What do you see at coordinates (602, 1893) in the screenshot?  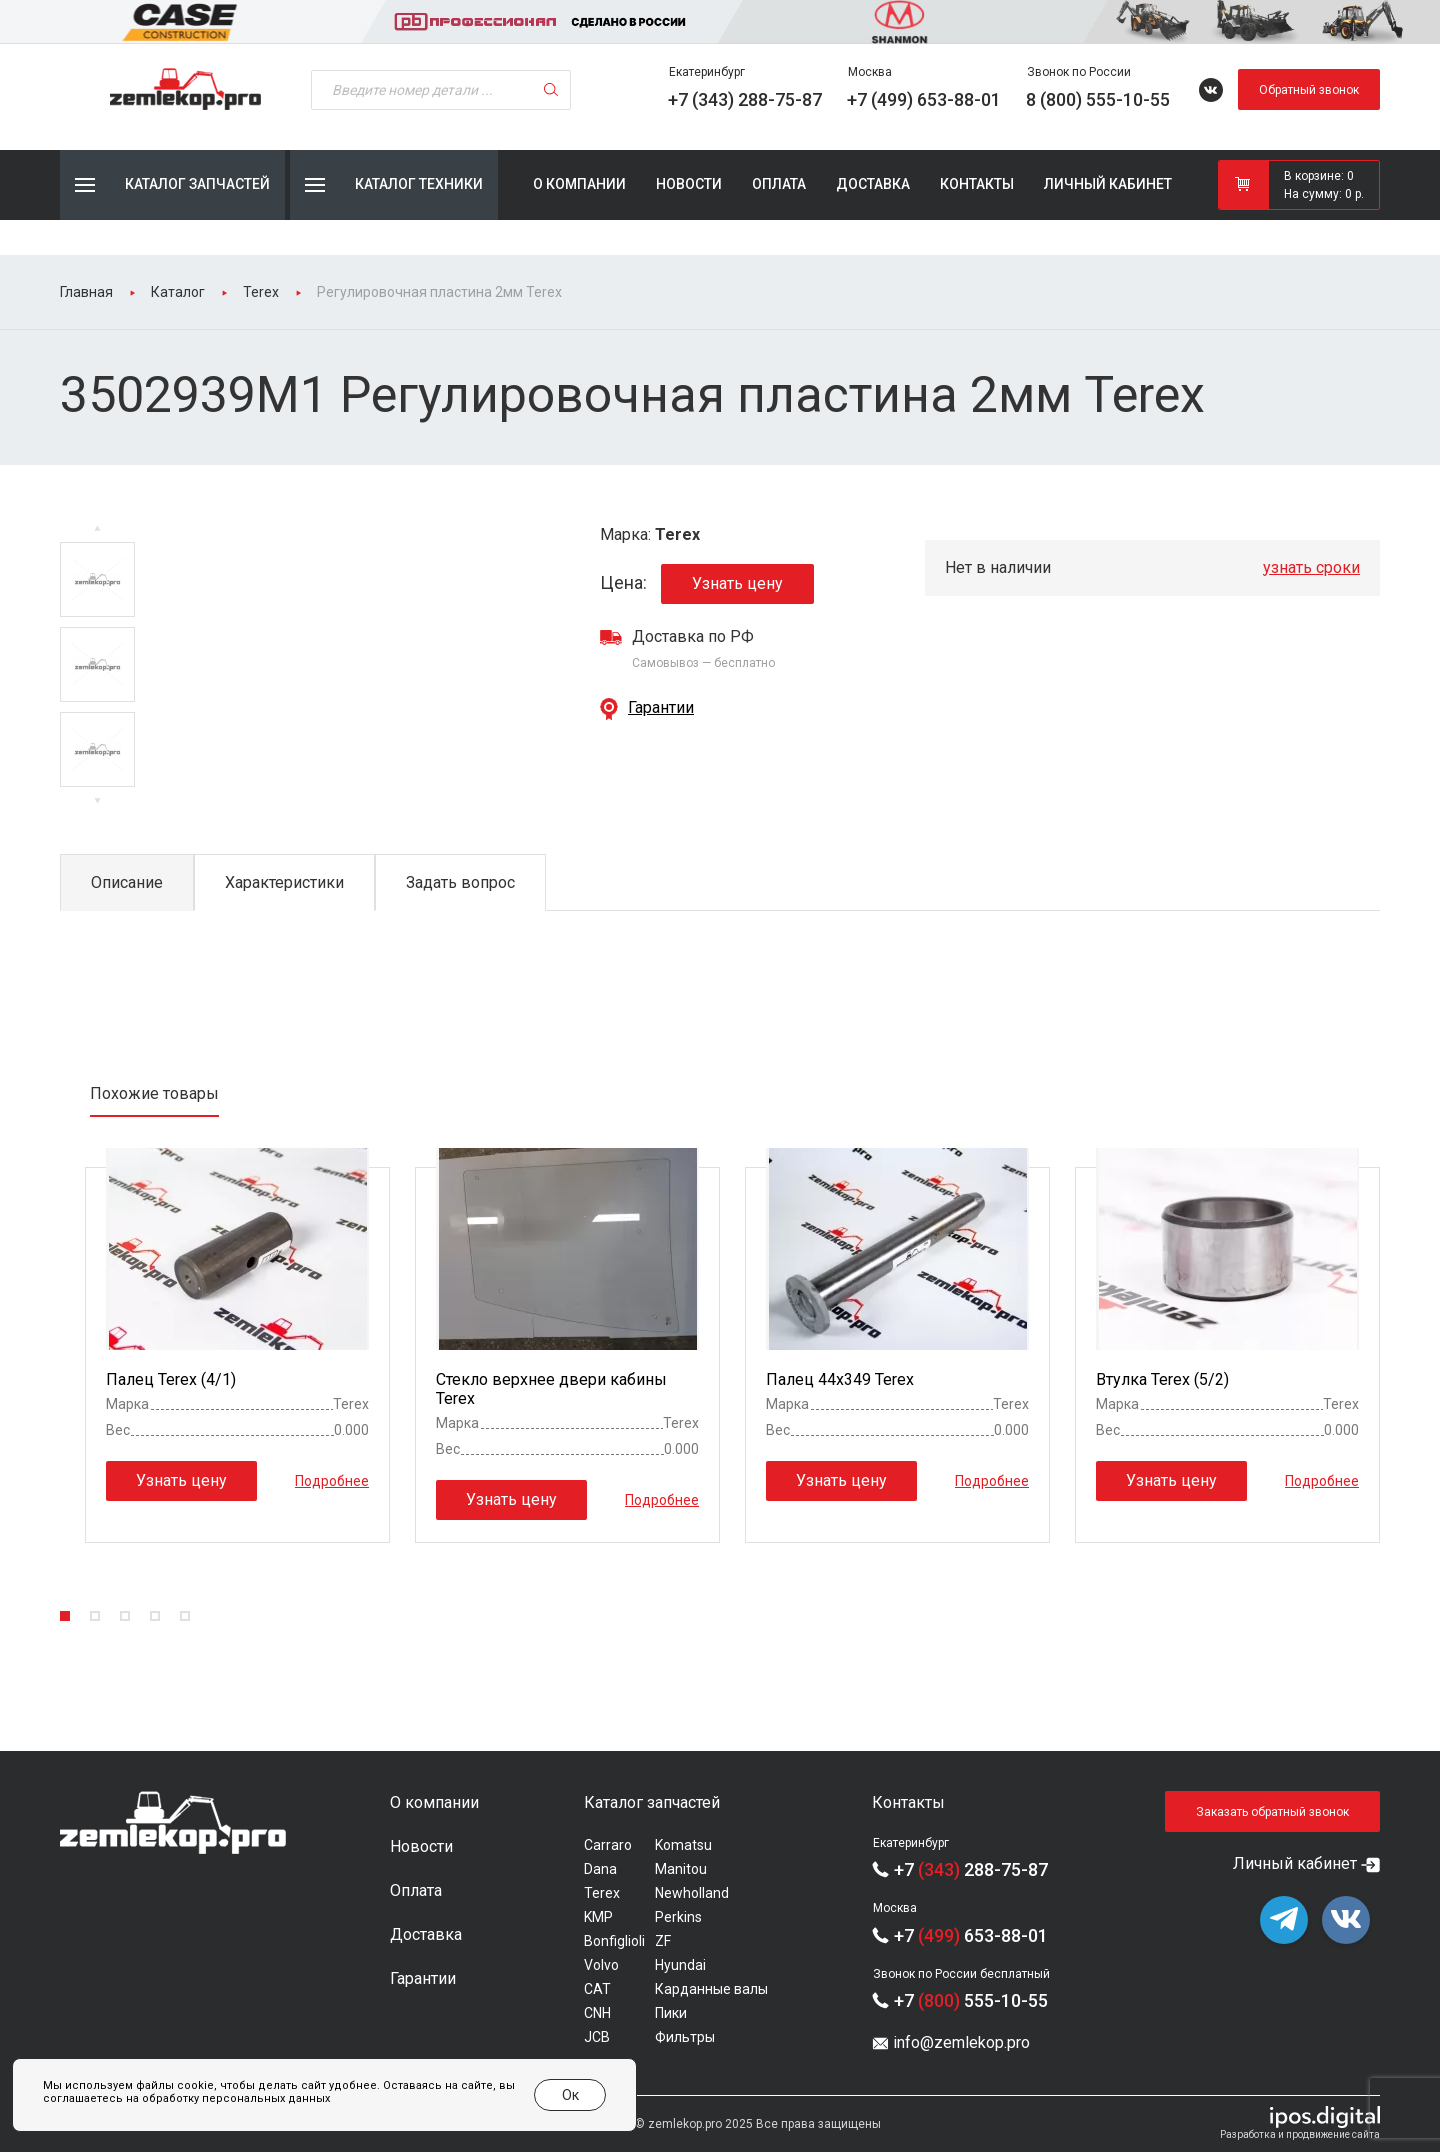 I see `Terex` at bounding box center [602, 1893].